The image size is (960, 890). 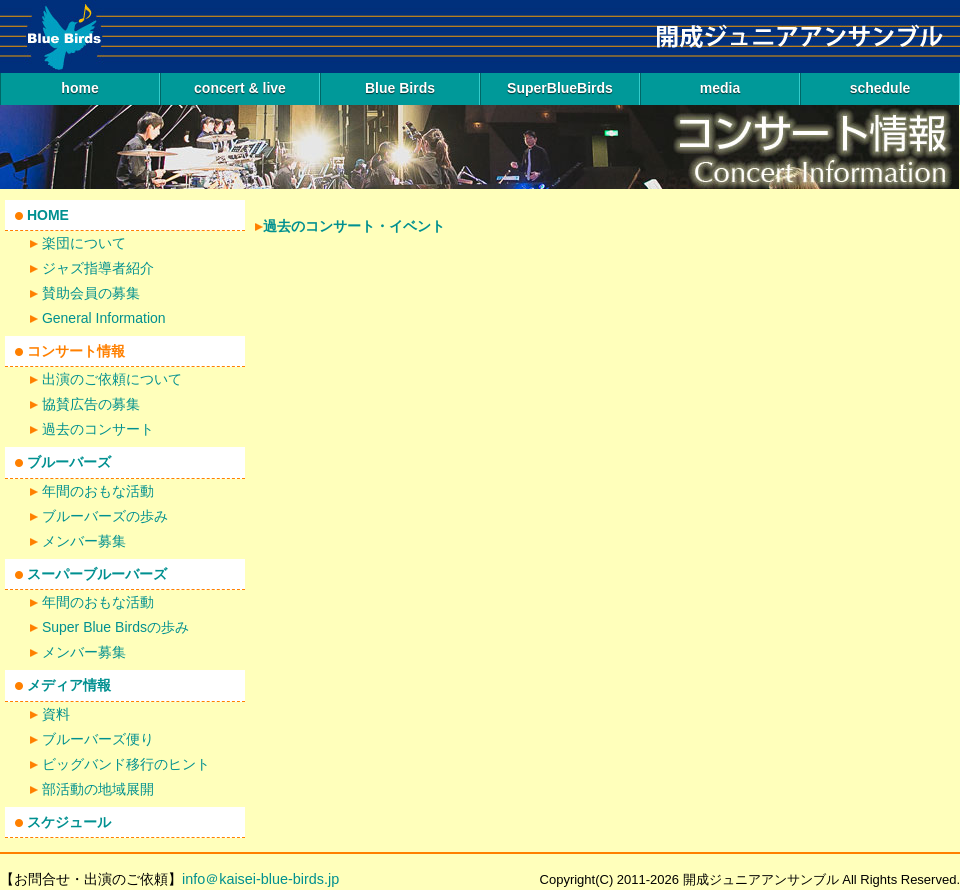 What do you see at coordinates (98, 739) in the screenshot?
I see `ブルーバーズ便り` at bounding box center [98, 739].